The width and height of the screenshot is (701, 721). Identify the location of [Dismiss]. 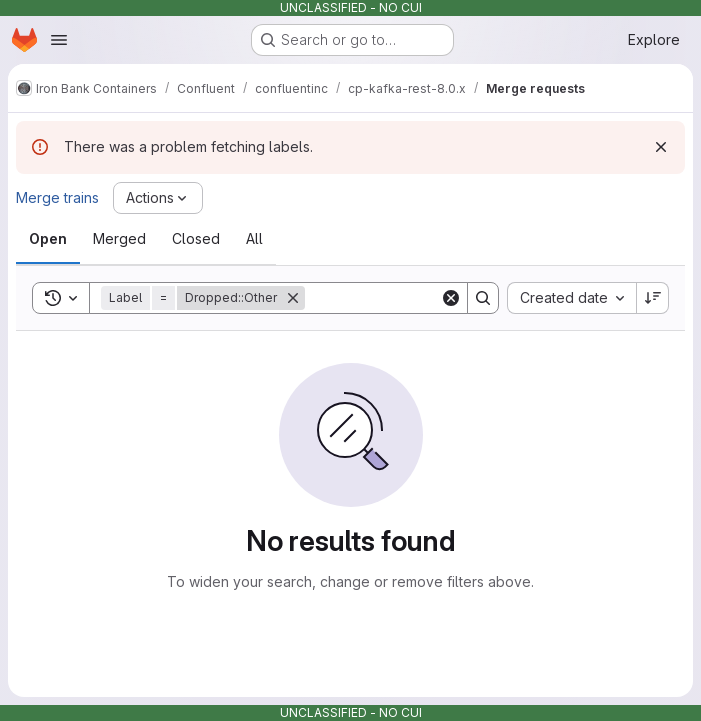
(661, 147).